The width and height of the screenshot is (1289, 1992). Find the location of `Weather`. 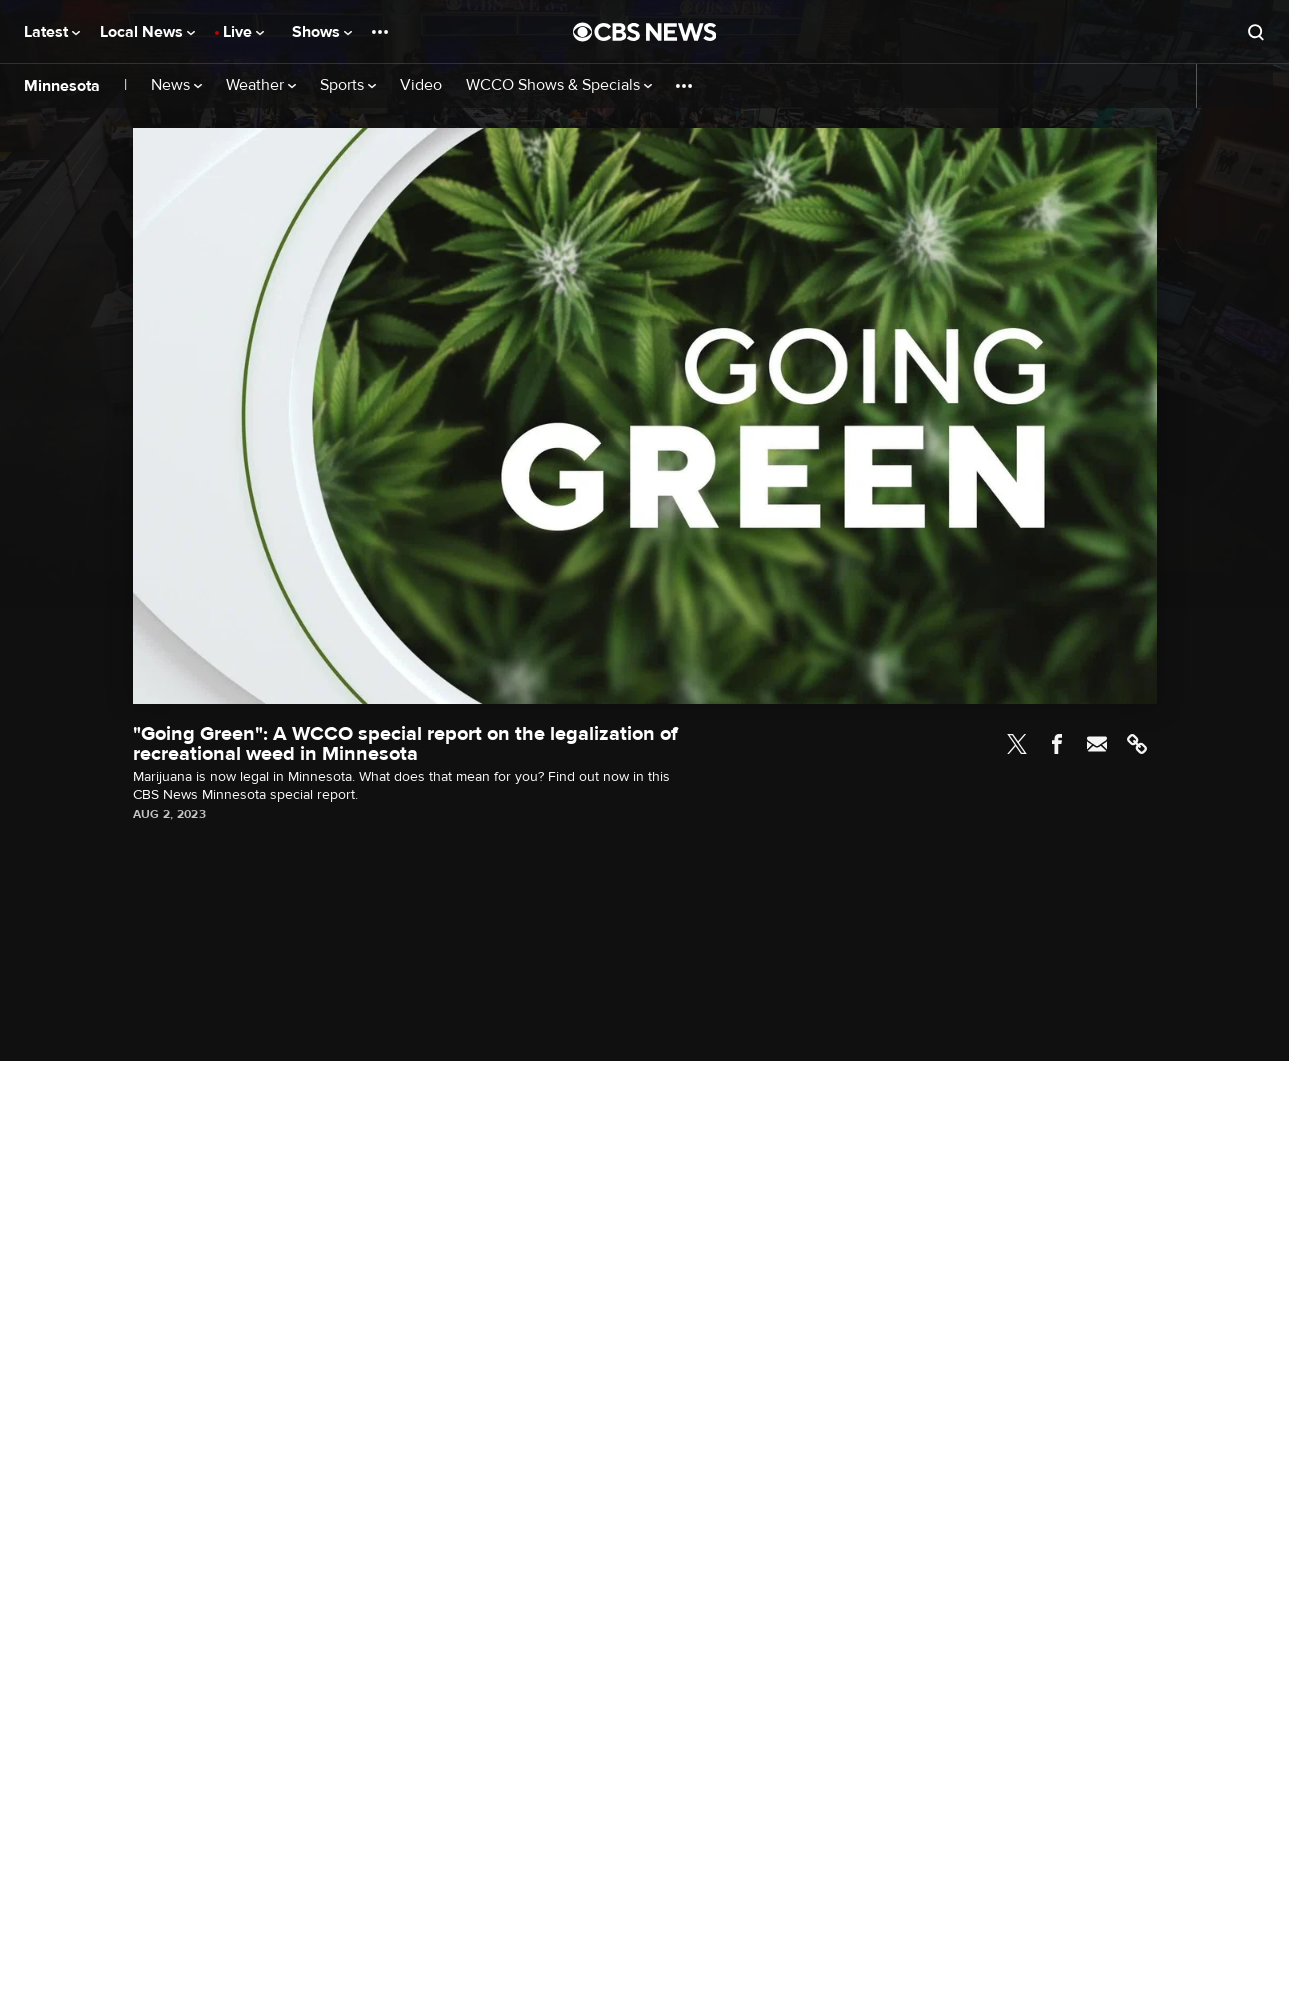

Weather is located at coordinates (261, 85).